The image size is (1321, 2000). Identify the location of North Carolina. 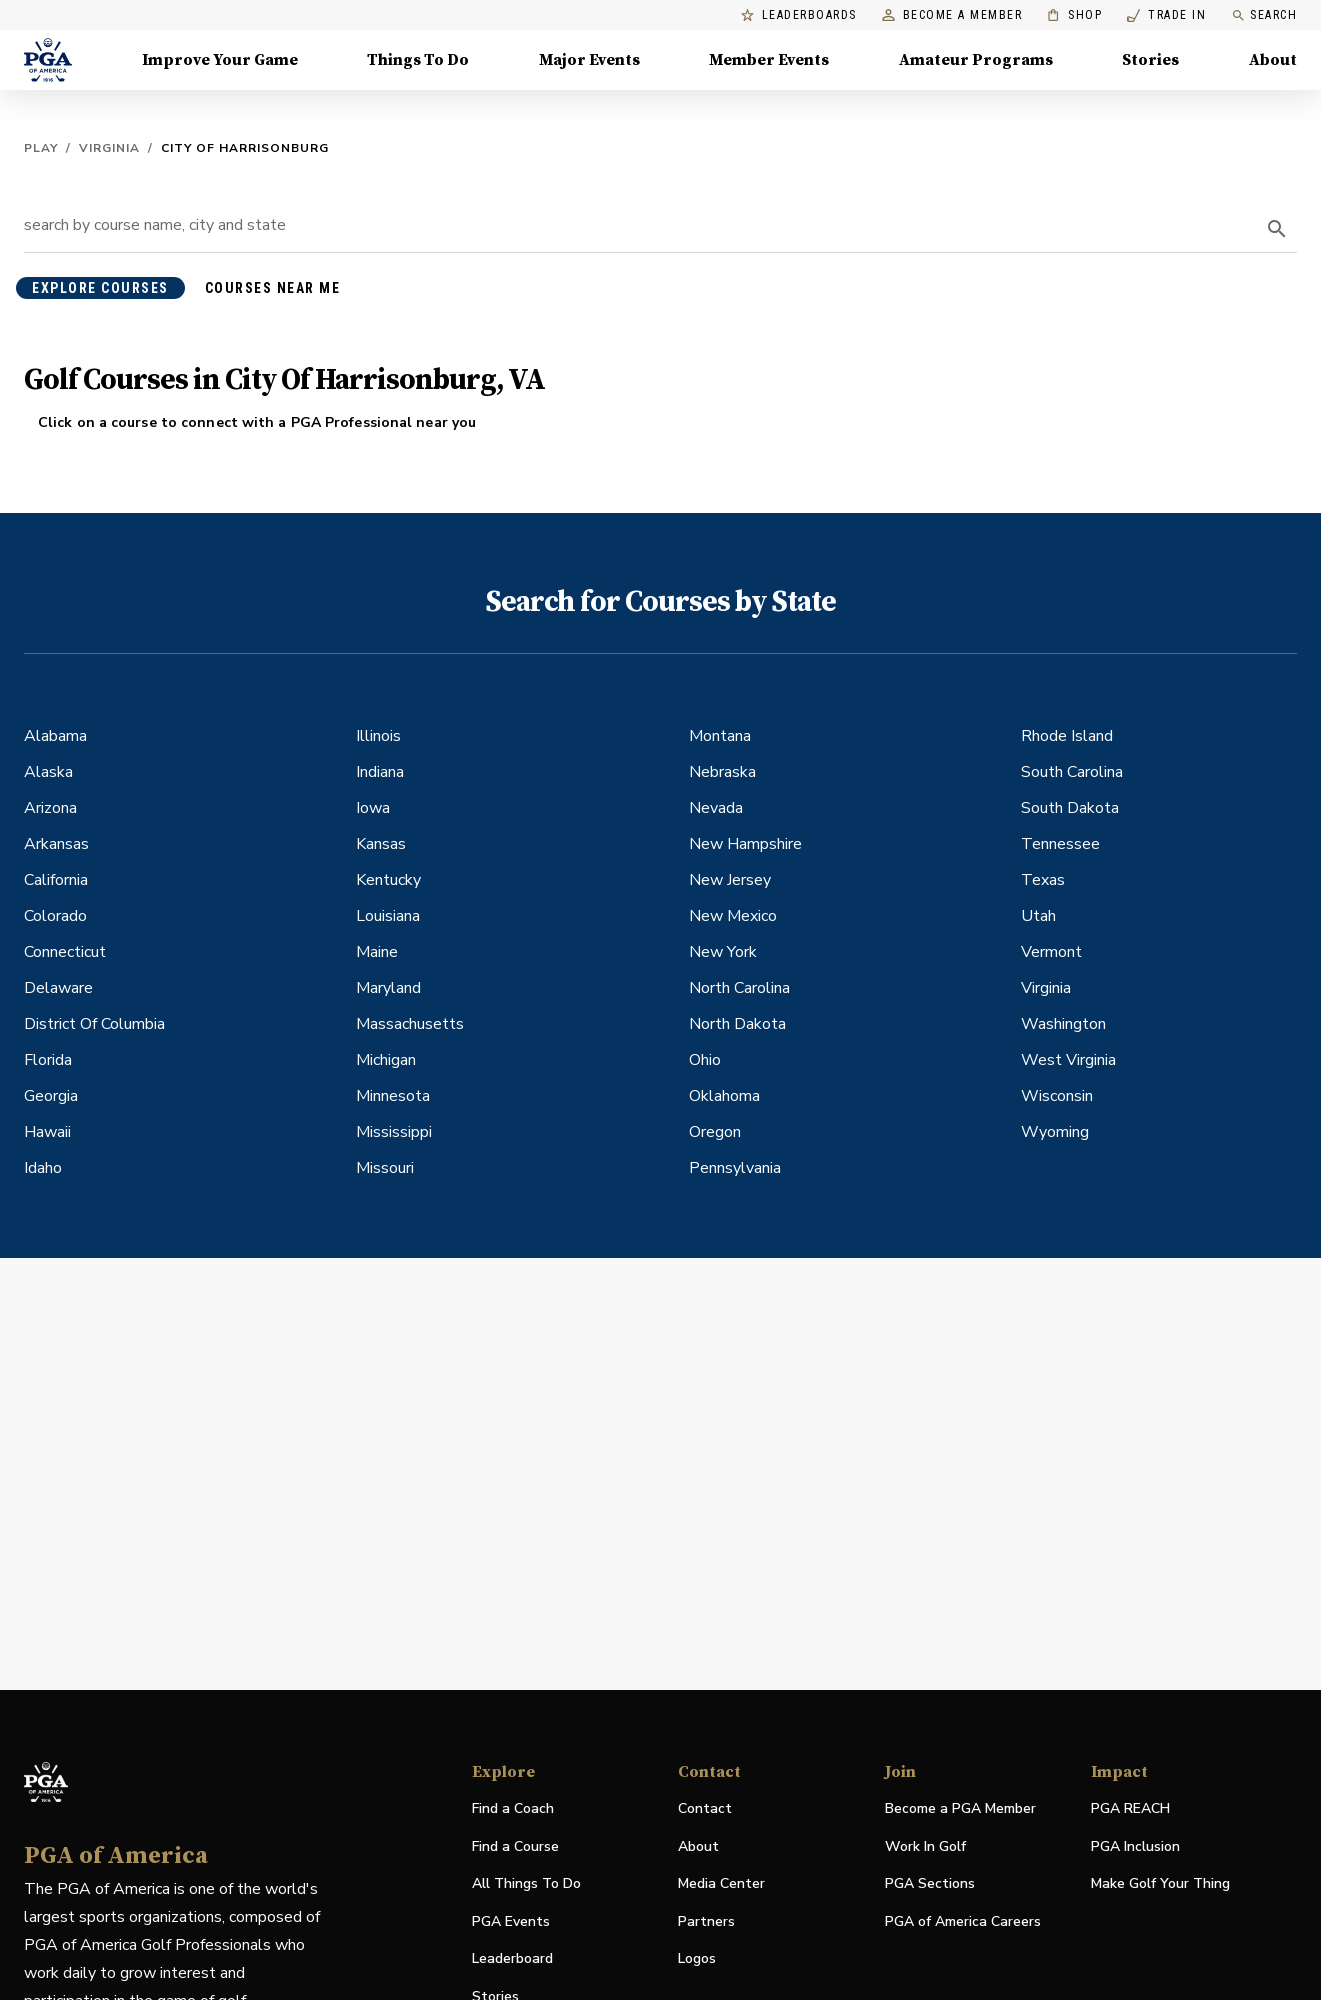
(739, 988).